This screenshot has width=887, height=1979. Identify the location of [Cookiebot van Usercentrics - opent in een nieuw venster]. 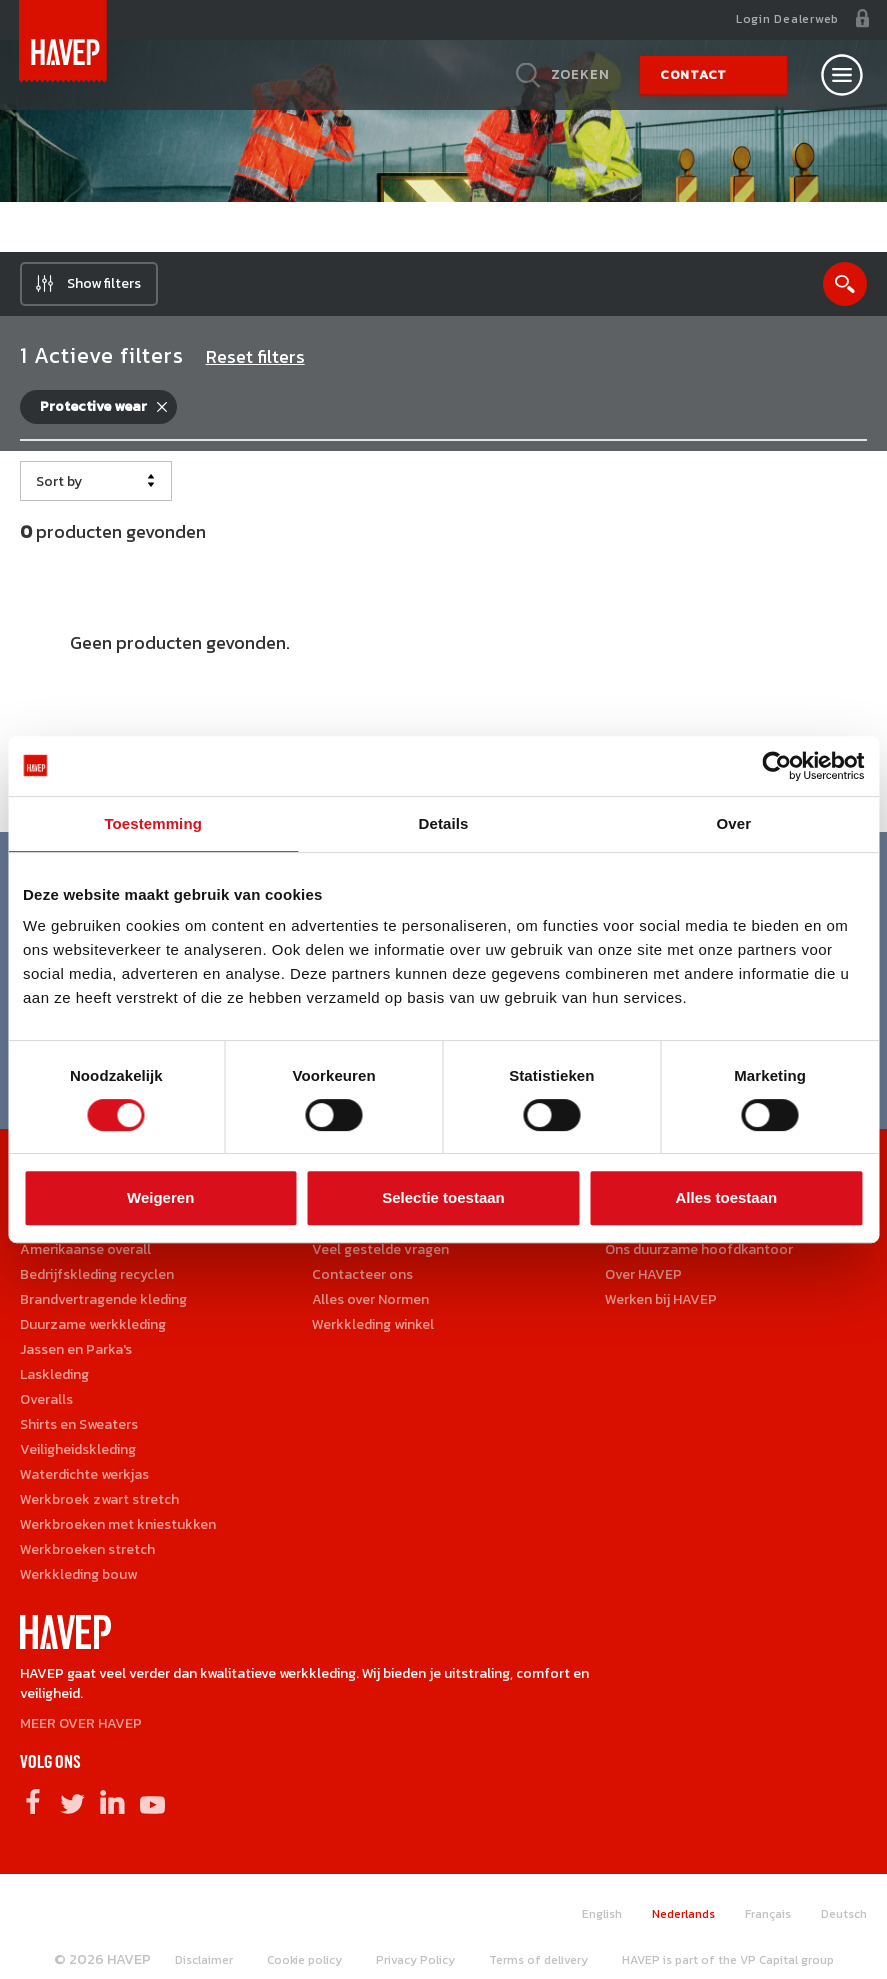
(776, 766).